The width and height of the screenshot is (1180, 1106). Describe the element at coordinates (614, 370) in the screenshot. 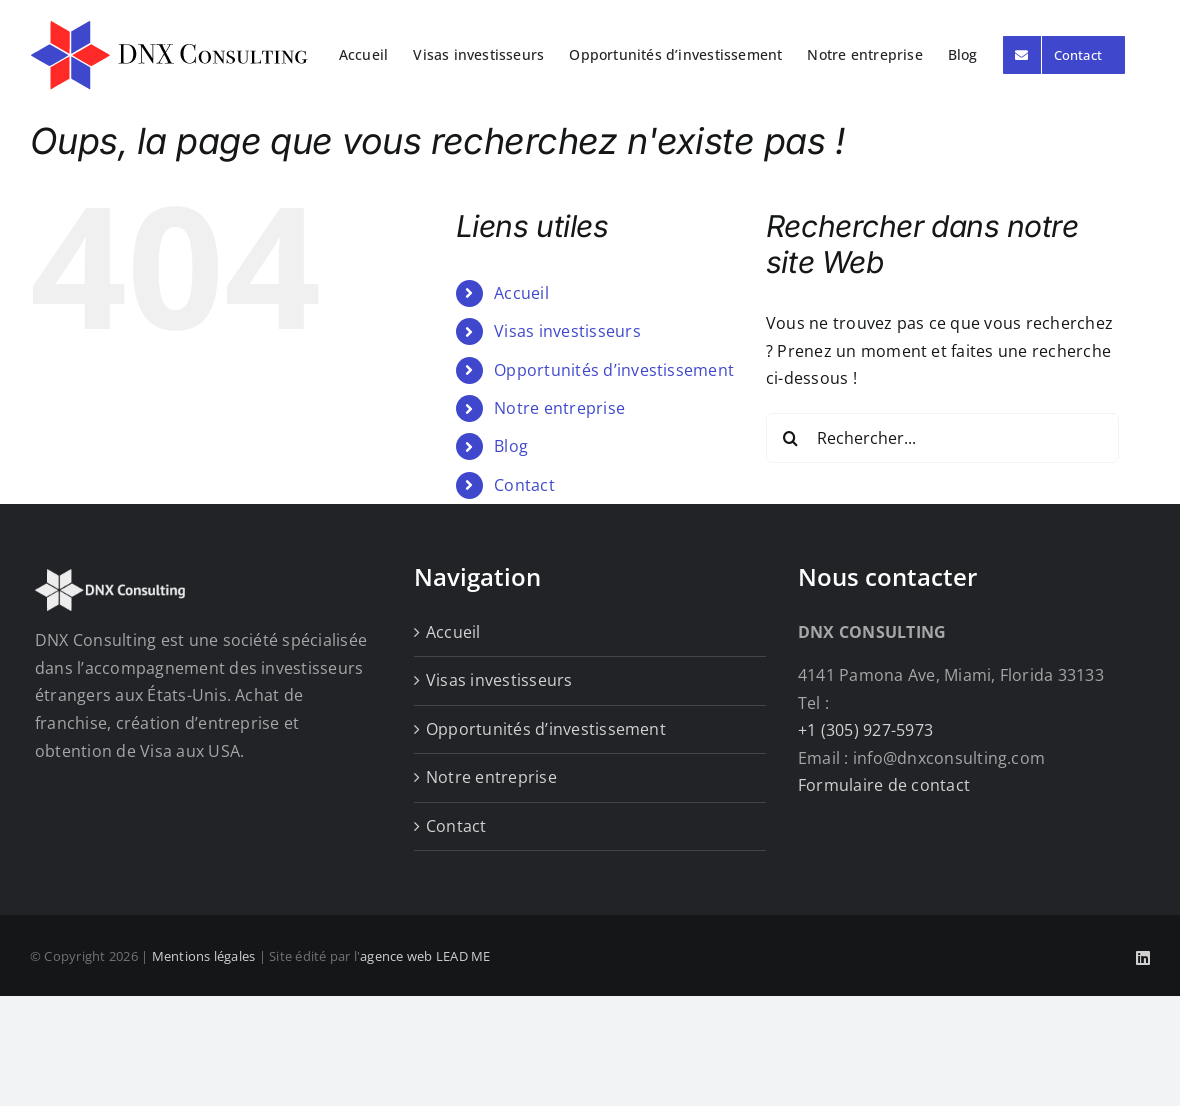

I see `Opportunités d’investissement` at that location.